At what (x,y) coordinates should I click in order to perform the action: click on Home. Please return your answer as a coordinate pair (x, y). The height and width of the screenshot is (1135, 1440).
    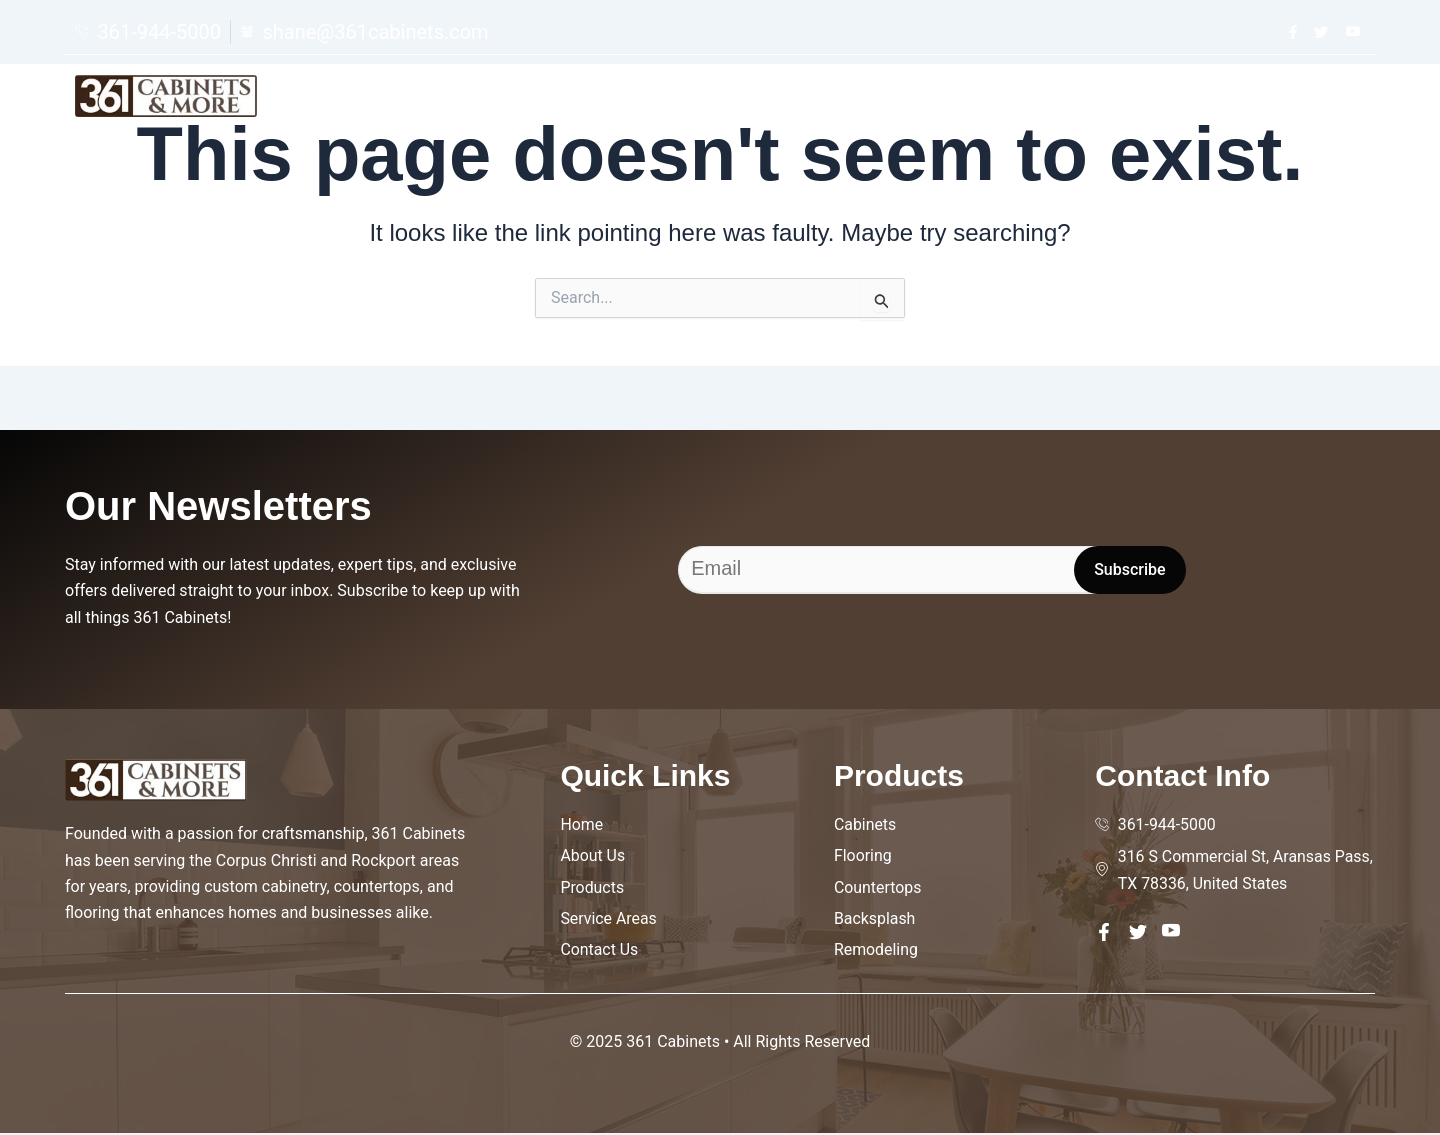
    Looking at the image, I should click on (827, 102).